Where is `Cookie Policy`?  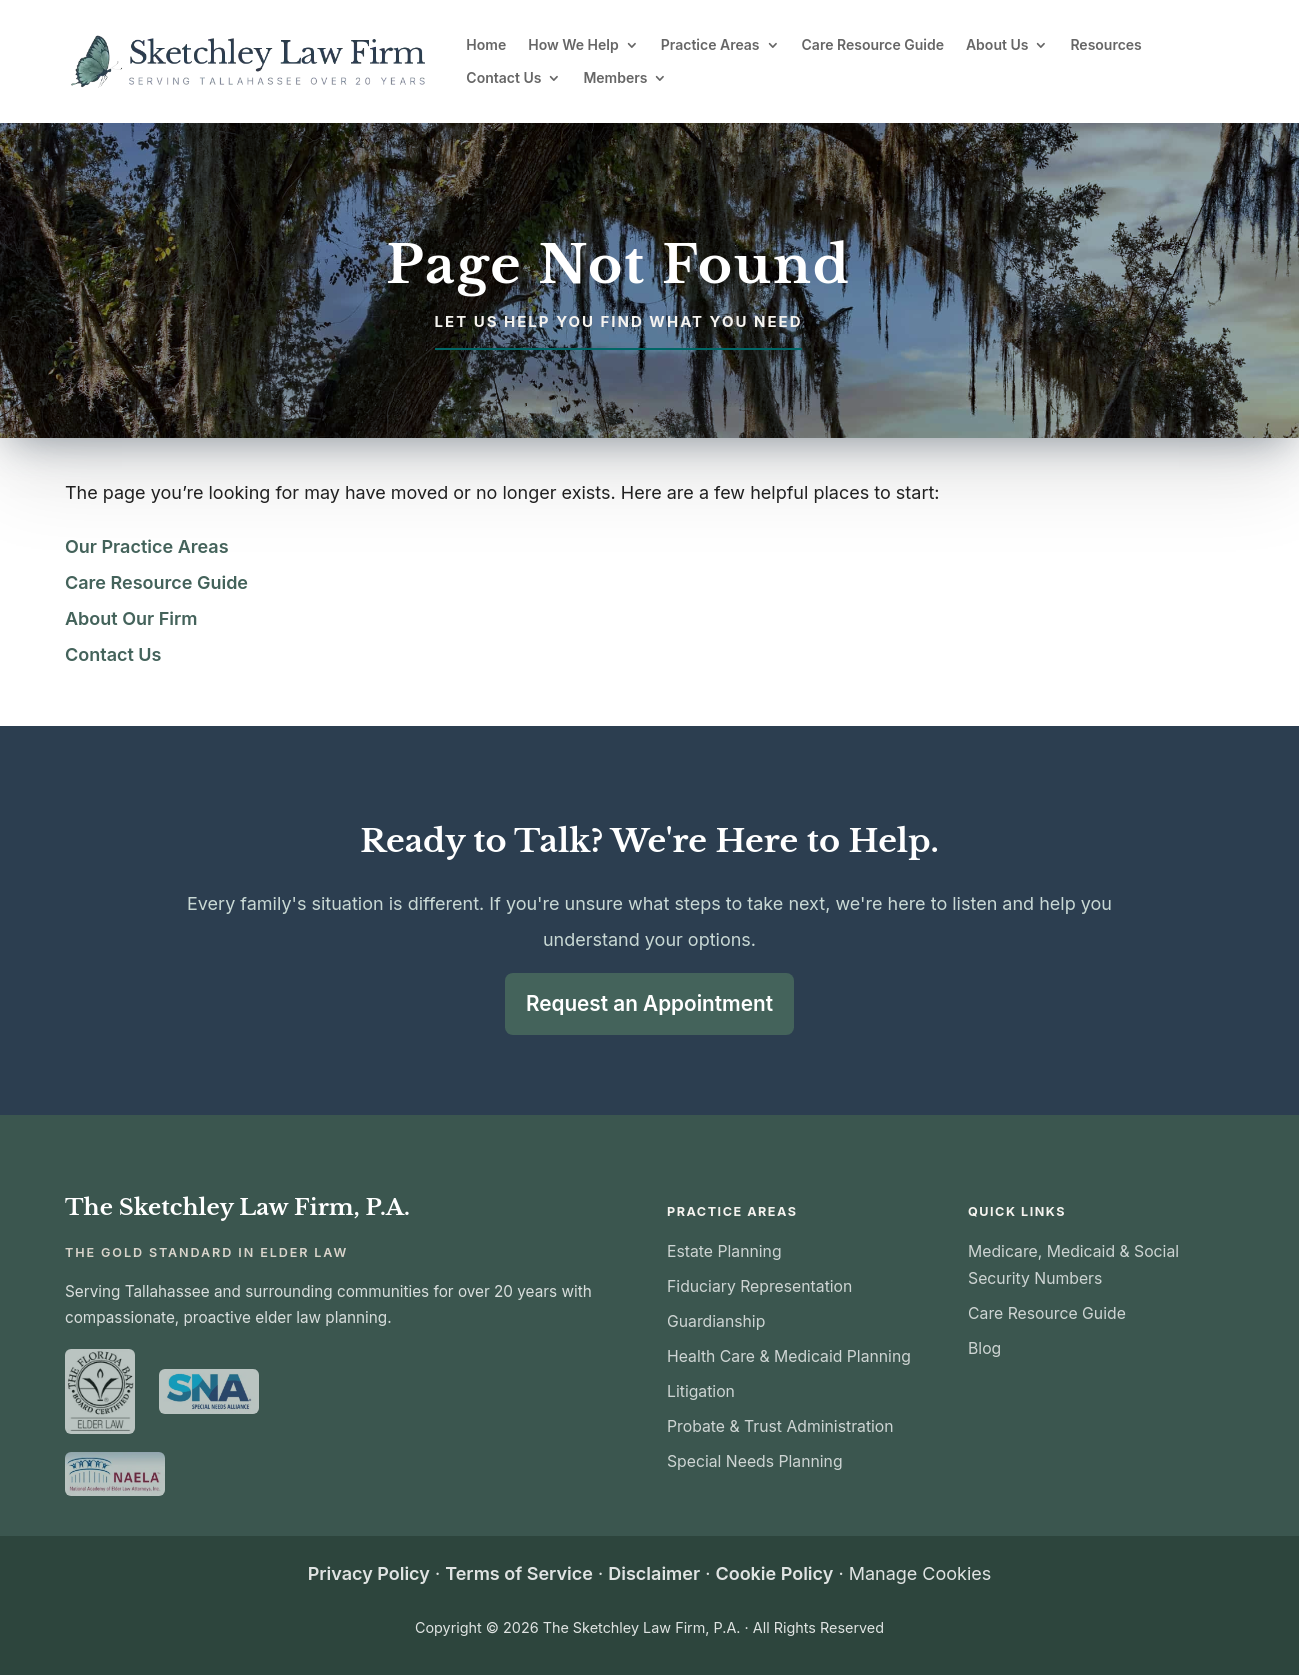 Cookie Policy is located at coordinates (774, 1572).